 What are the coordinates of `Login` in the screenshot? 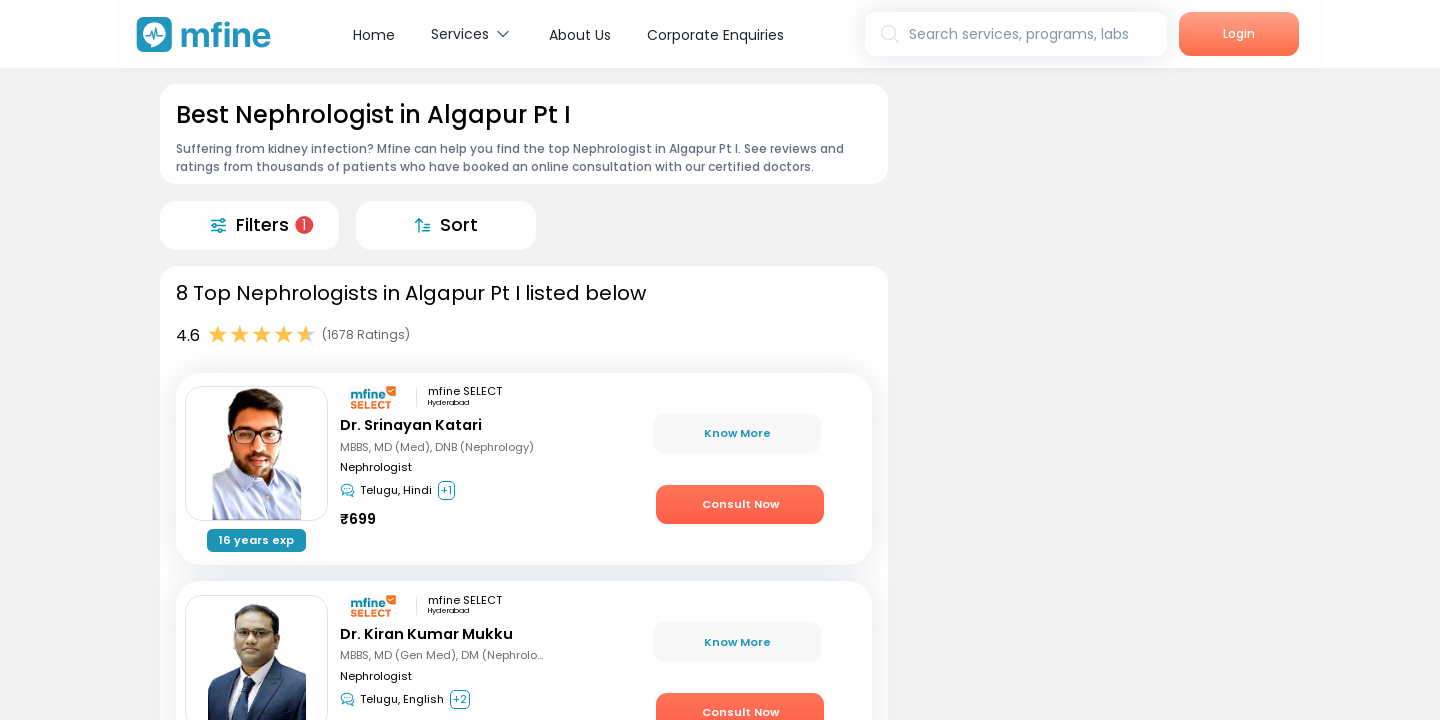 It's located at (1239, 33).